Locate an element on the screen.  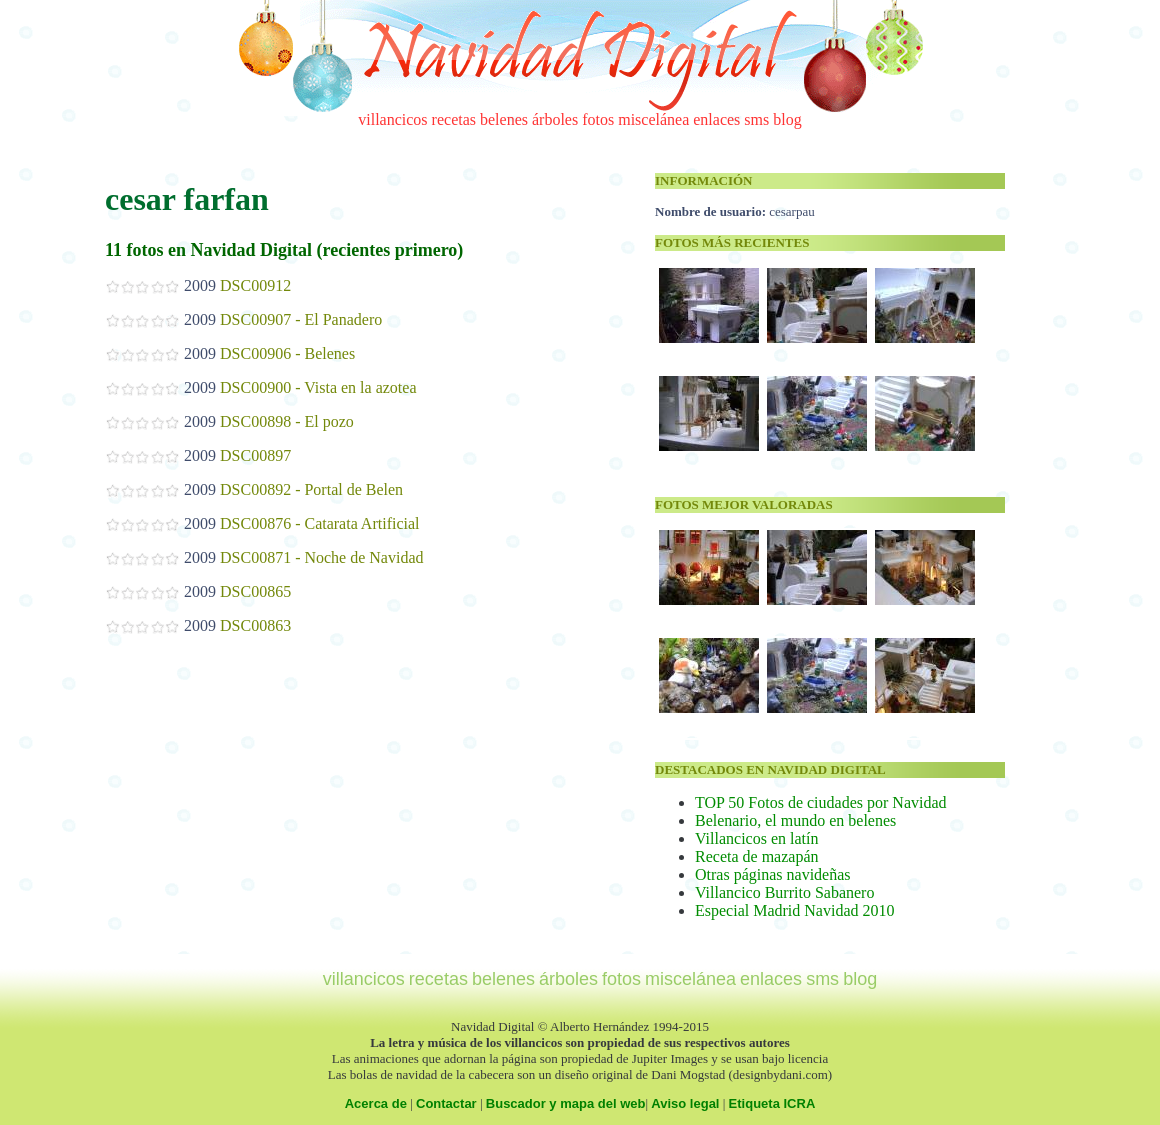
Especial Madrid Navidad 2010 is located at coordinates (795, 910).